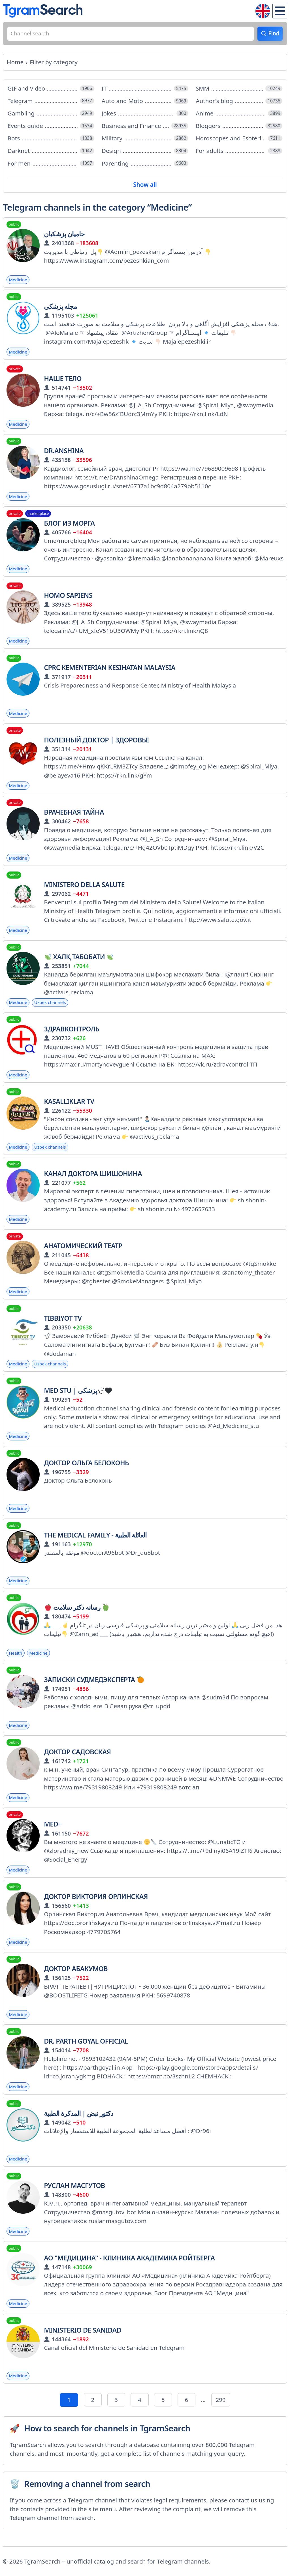 The width and height of the screenshot is (290, 2576). What do you see at coordinates (68, 598) in the screenshot?
I see `Homo Sapiens` at bounding box center [68, 598].